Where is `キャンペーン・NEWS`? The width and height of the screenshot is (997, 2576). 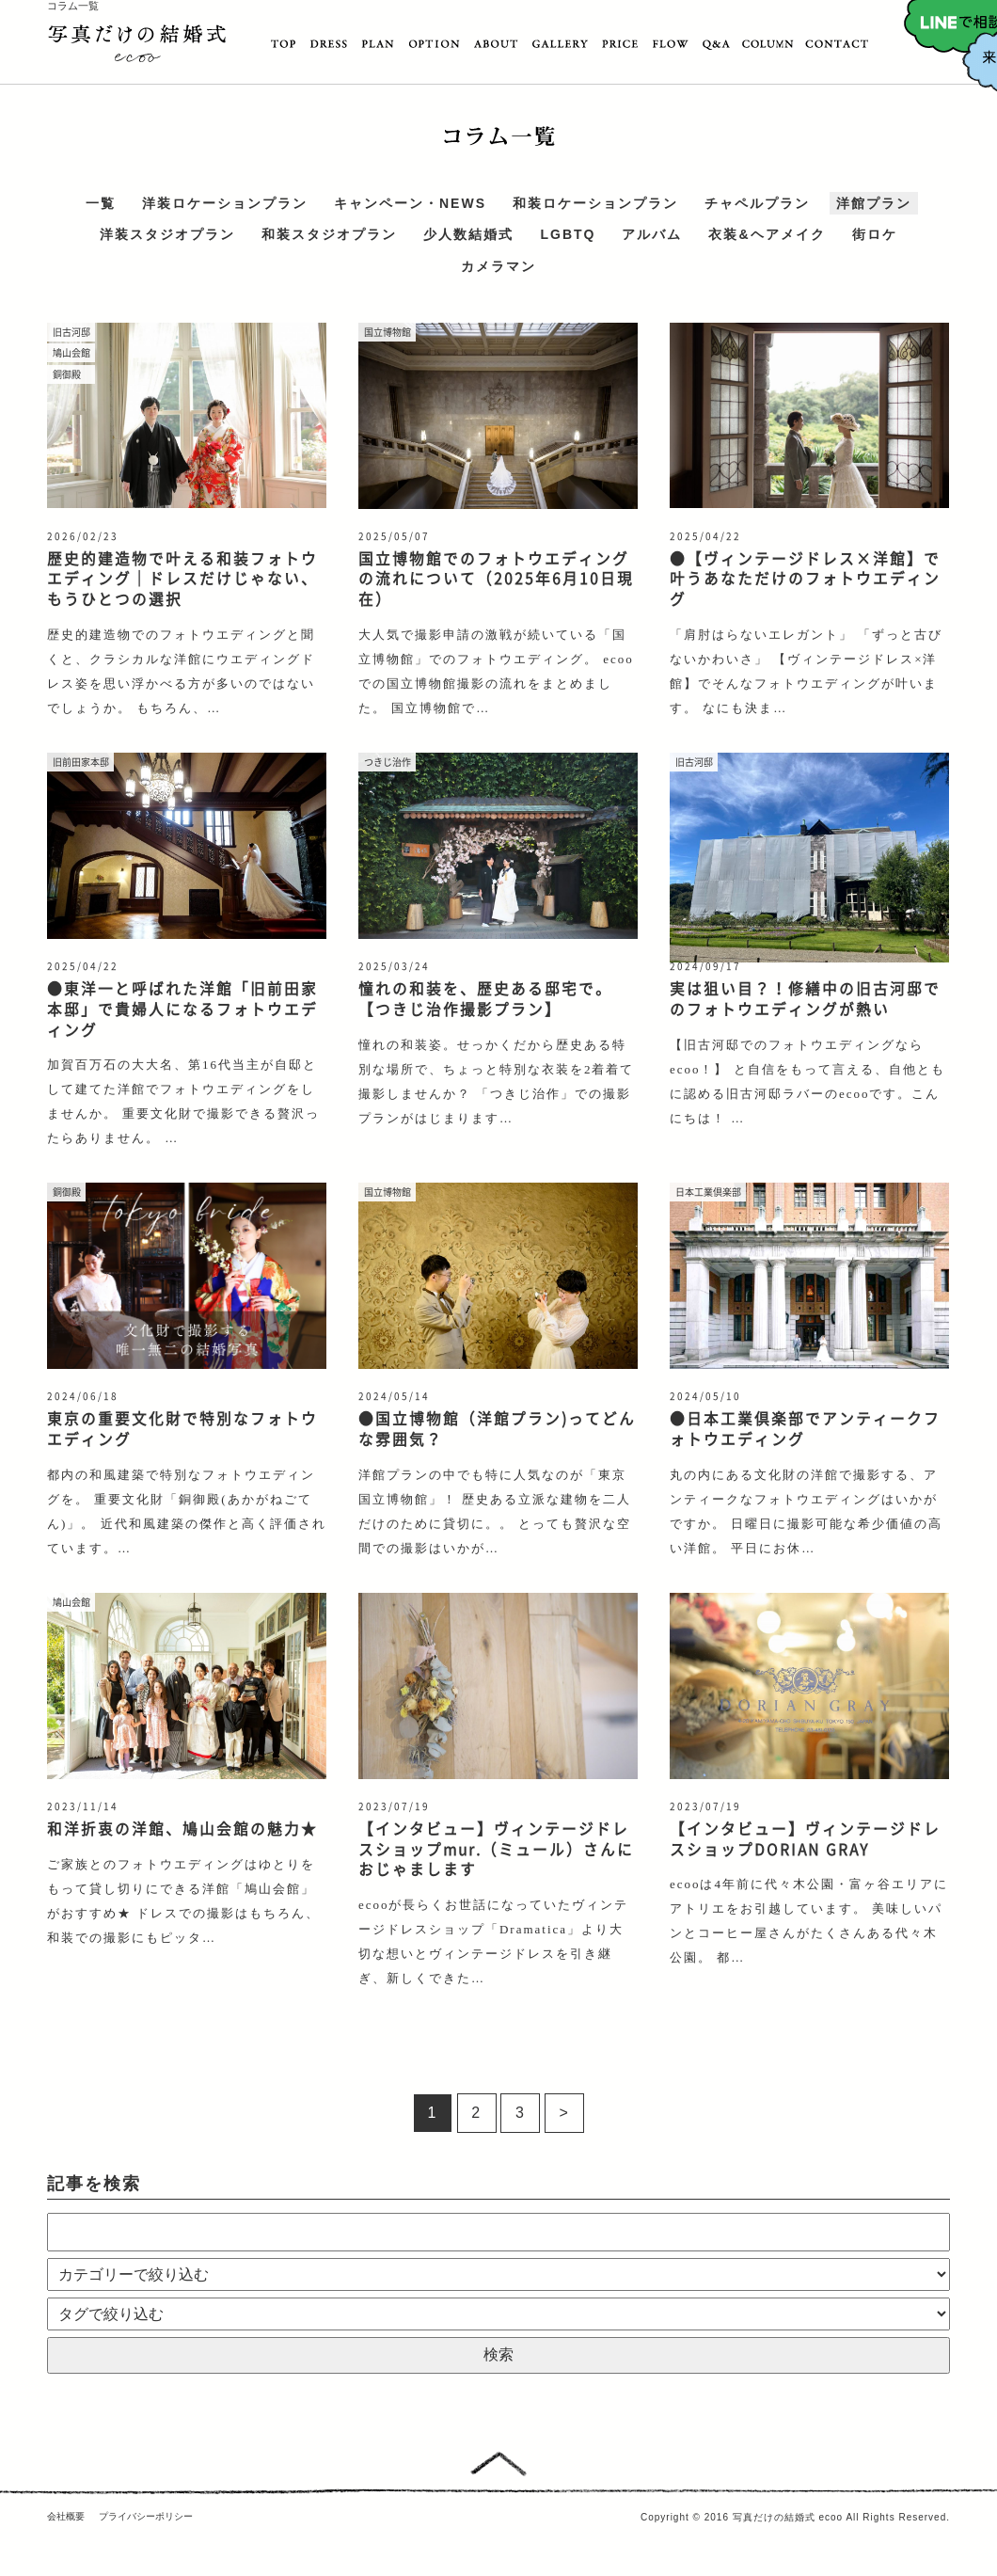 キャンペーン・NEWS is located at coordinates (410, 203).